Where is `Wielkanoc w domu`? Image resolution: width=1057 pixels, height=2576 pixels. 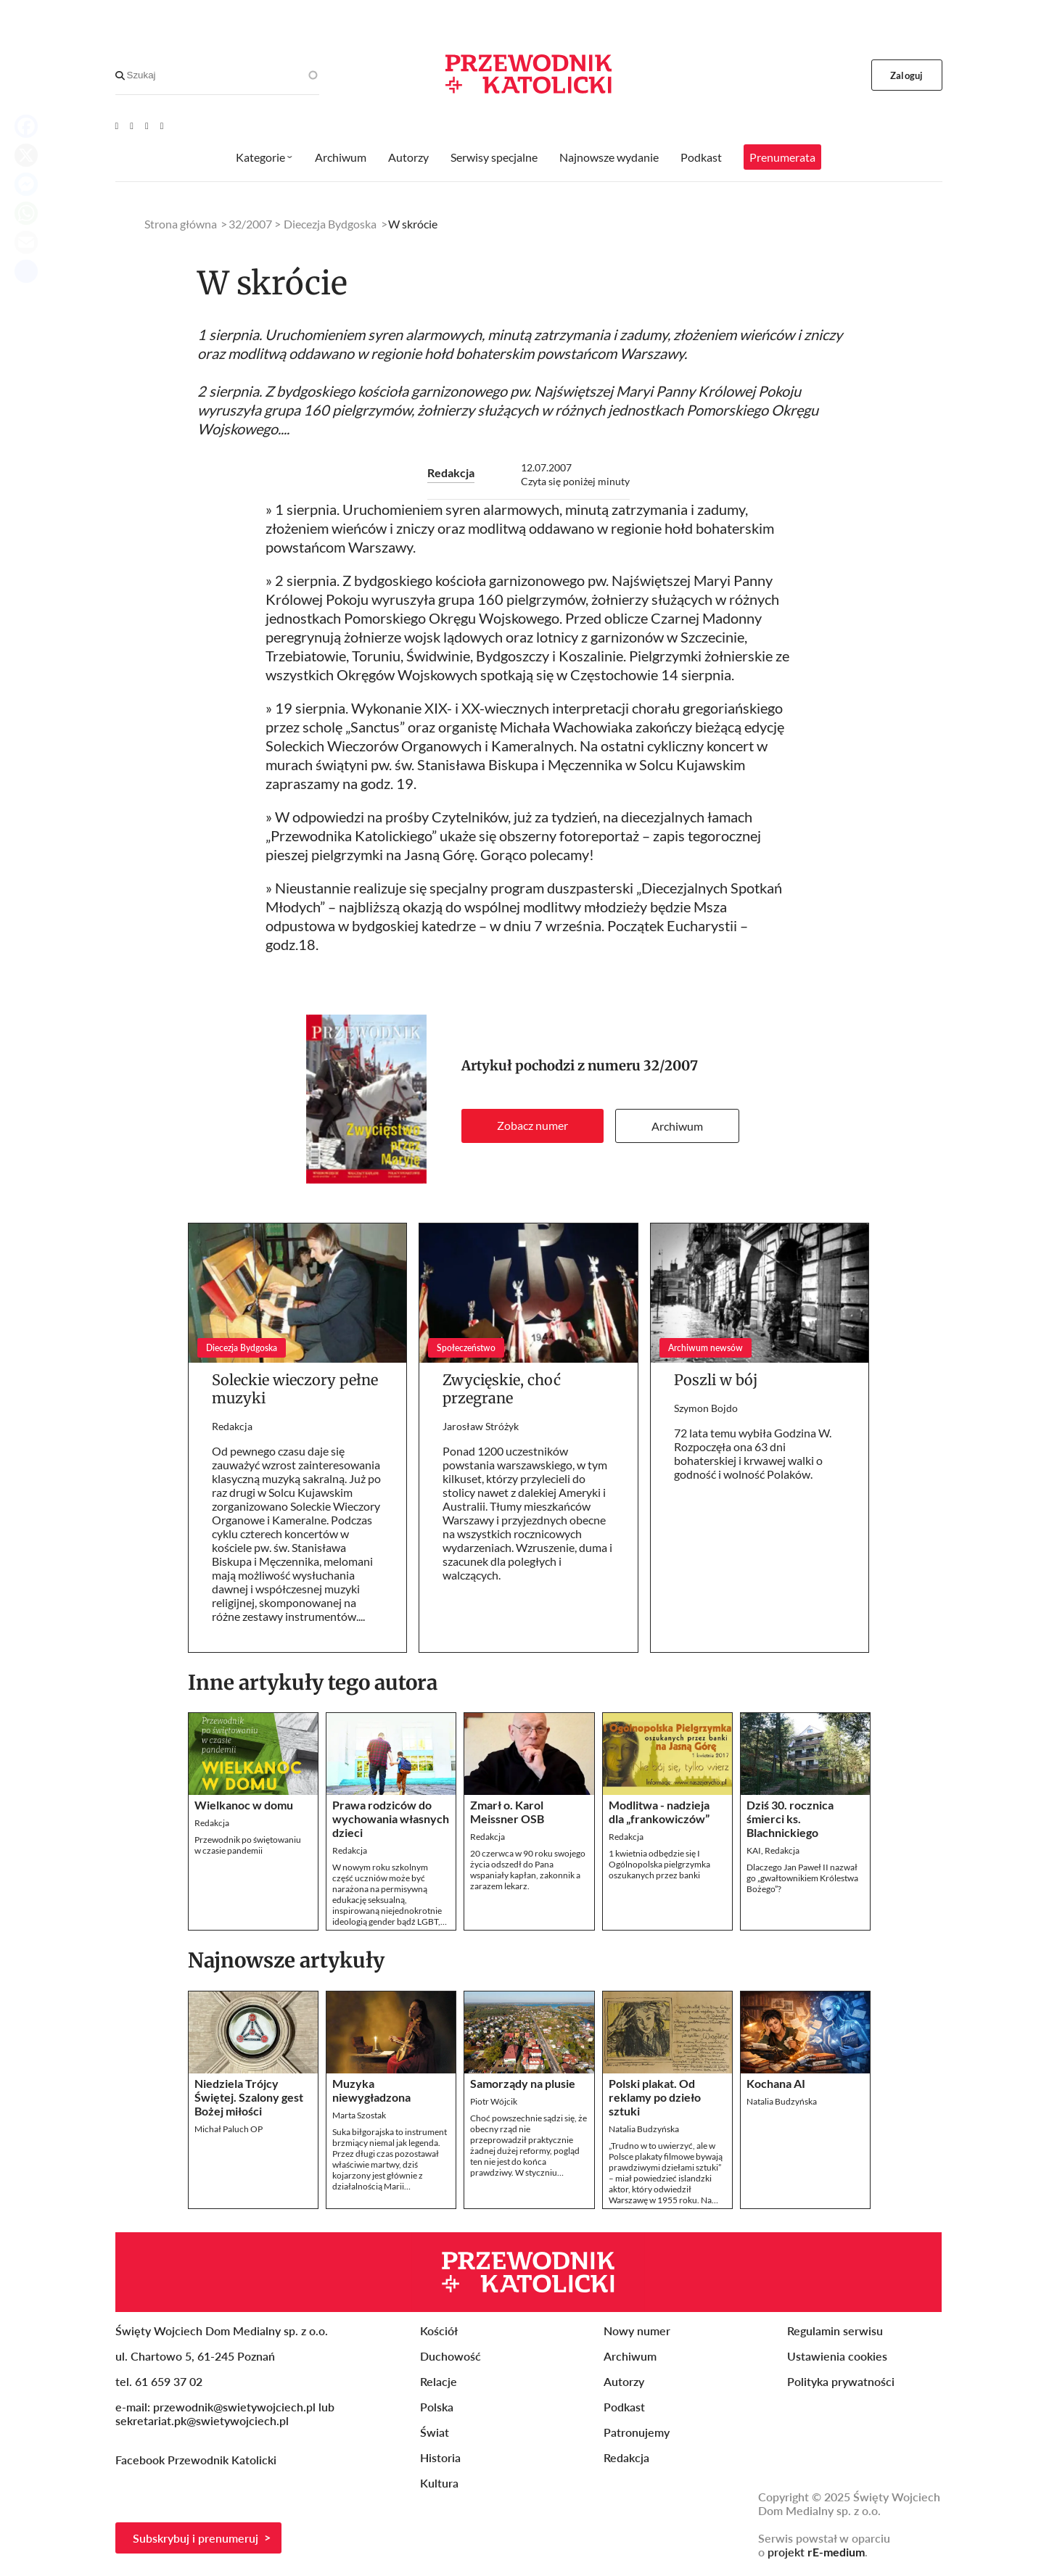 Wielkanoc w domu is located at coordinates (243, 1805).